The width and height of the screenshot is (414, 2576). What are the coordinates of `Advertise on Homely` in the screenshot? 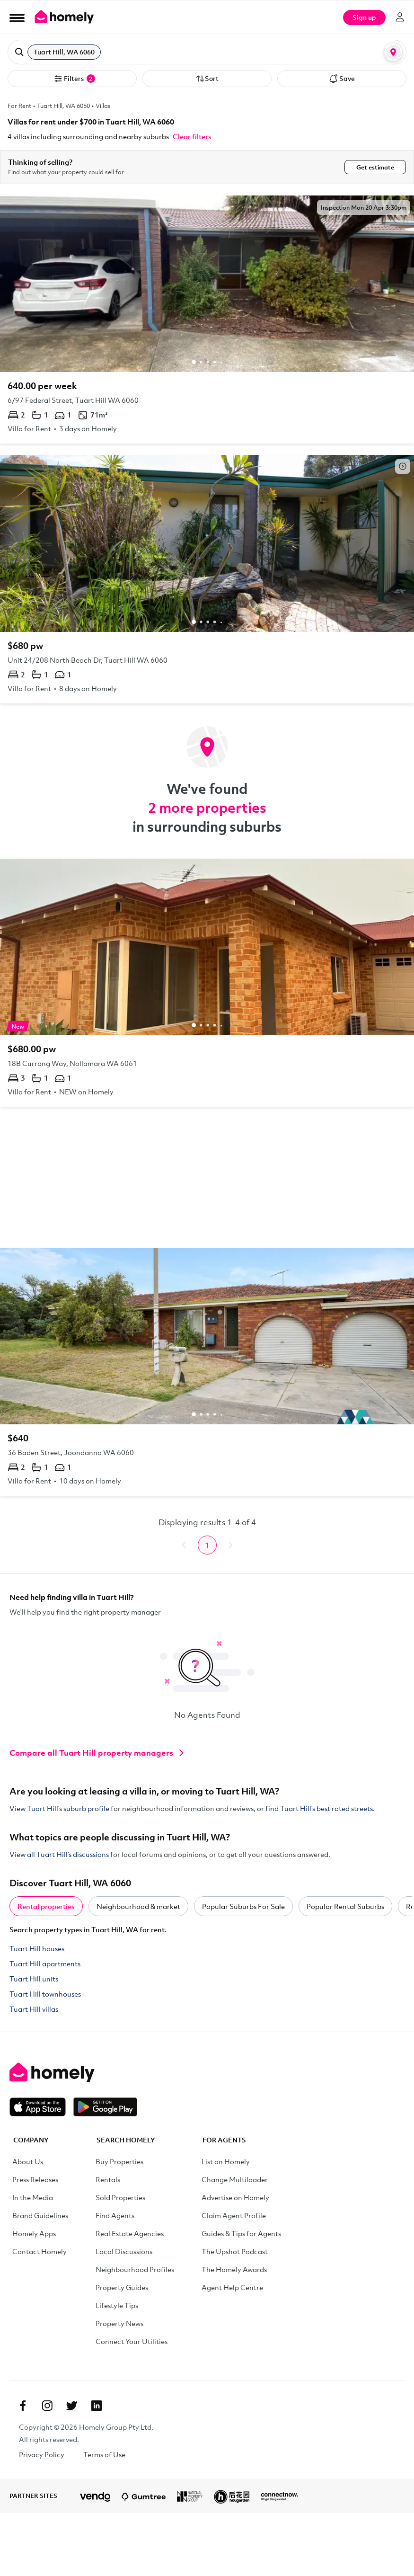 It's located at (235, 2197).